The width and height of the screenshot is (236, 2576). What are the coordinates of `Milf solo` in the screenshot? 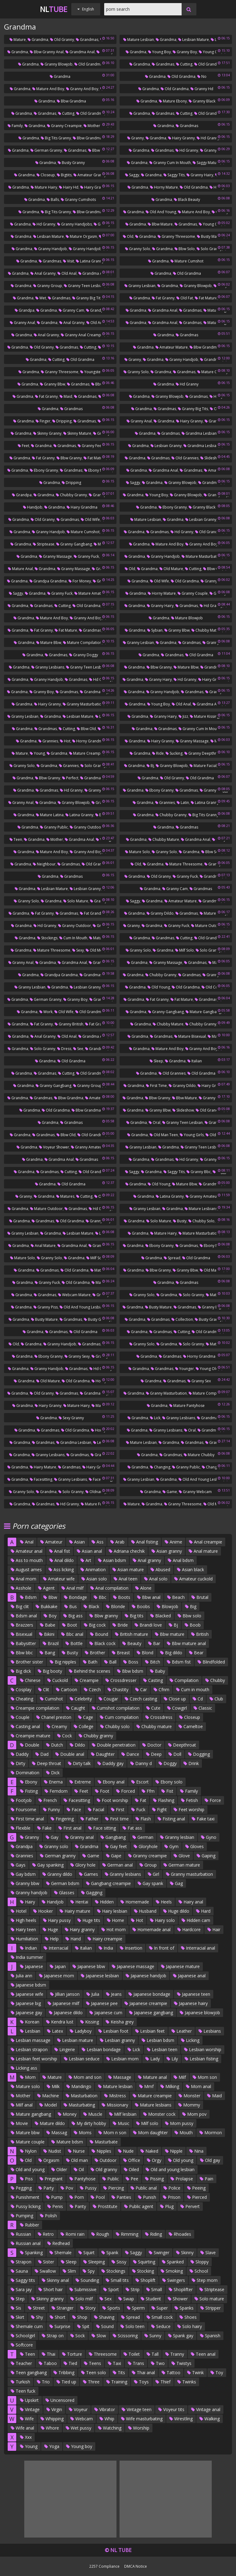 It's located at (184, 950).